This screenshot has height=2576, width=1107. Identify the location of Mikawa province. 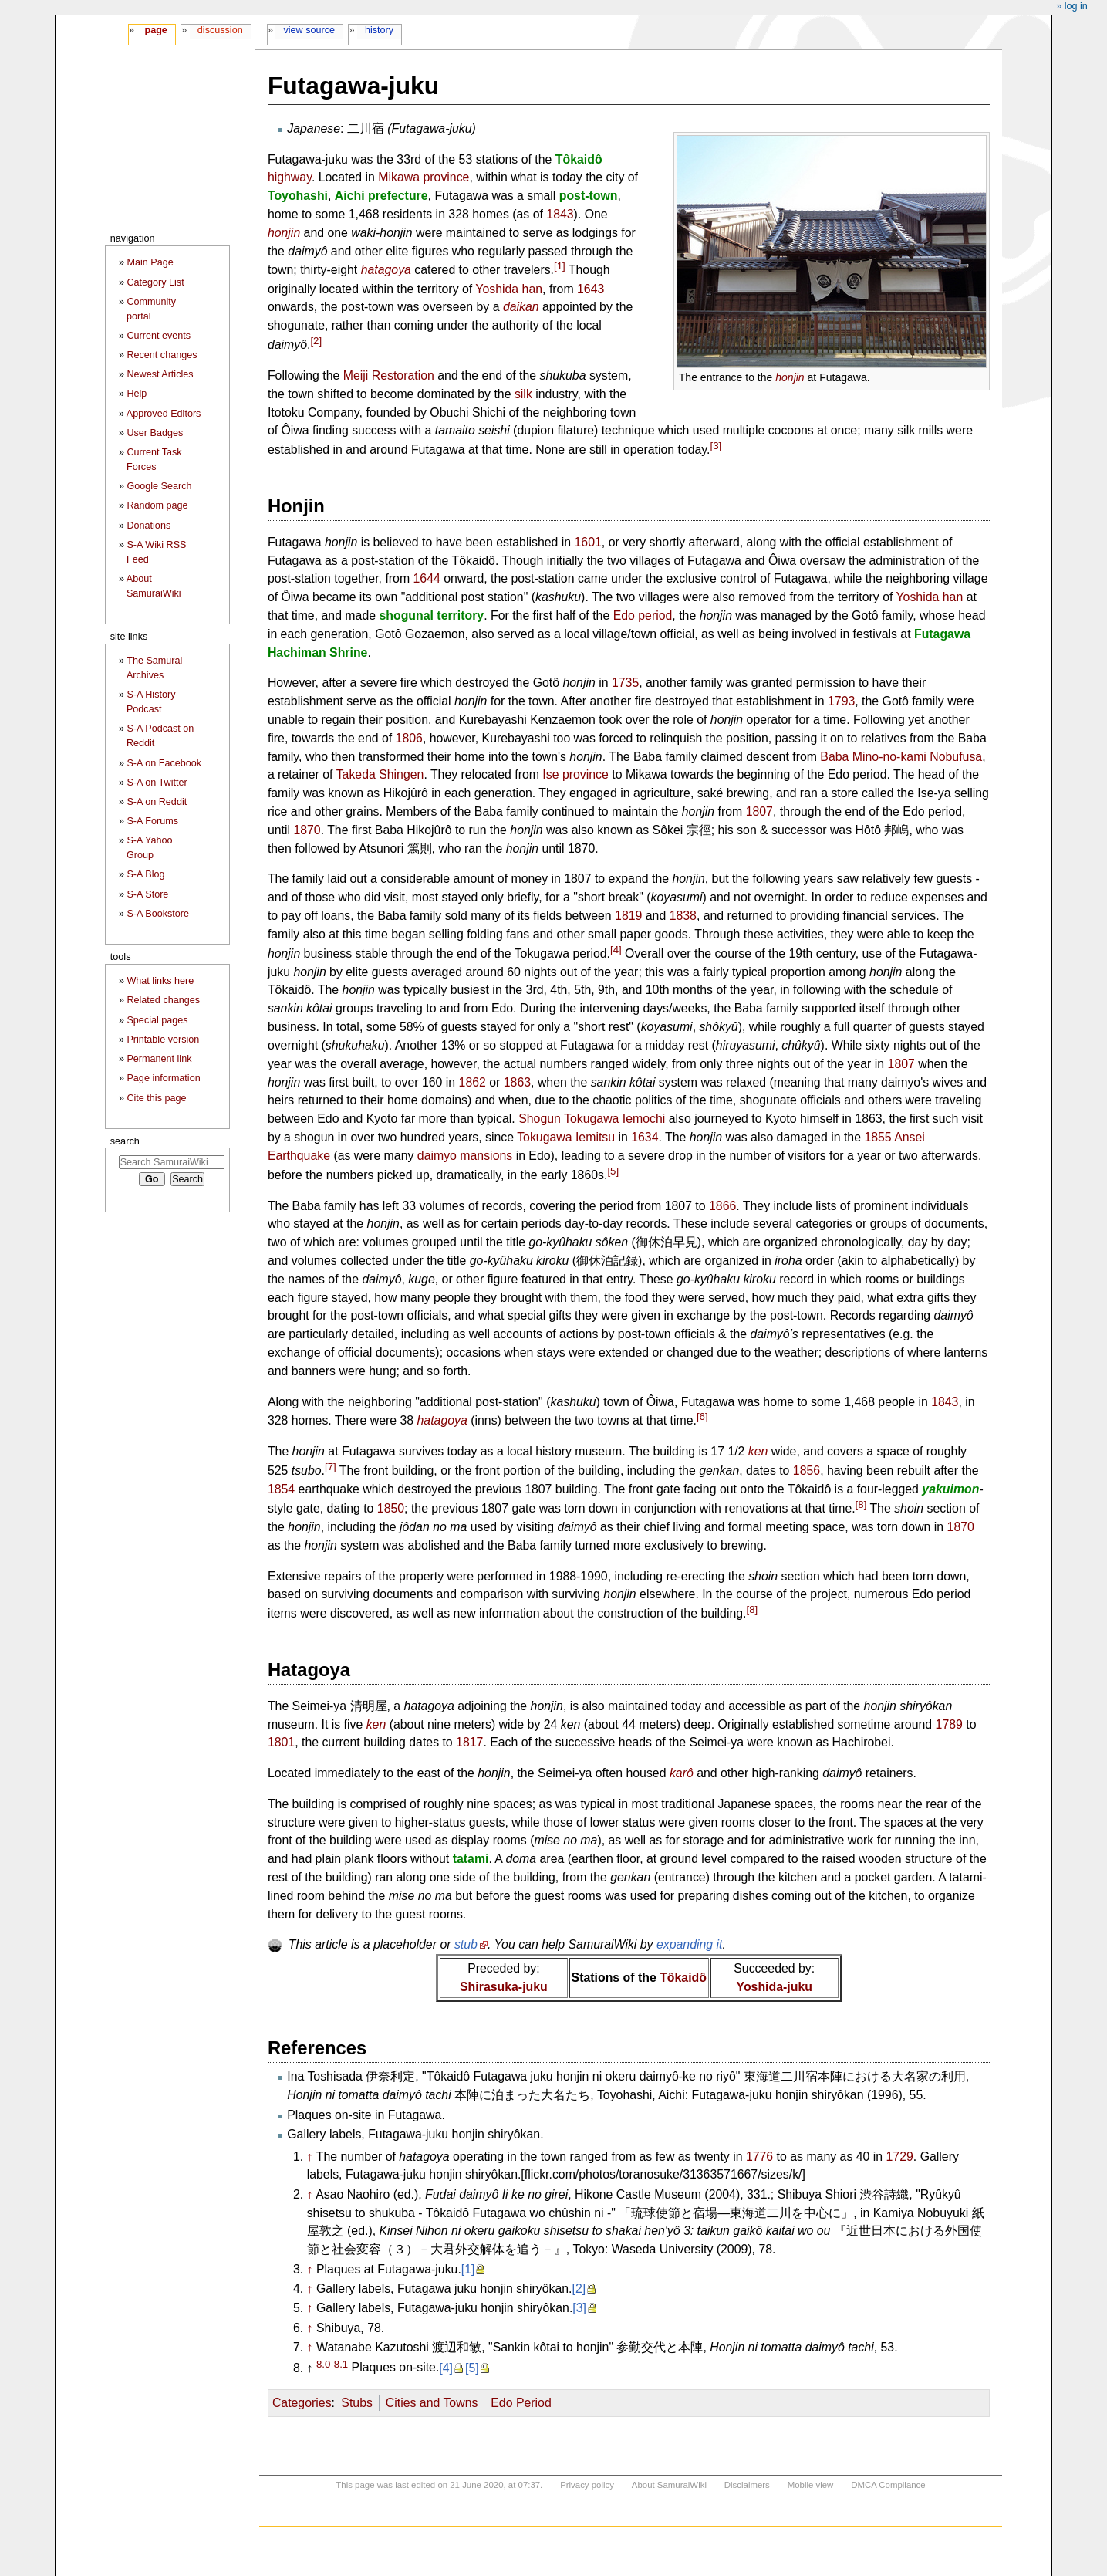
(423, 177).